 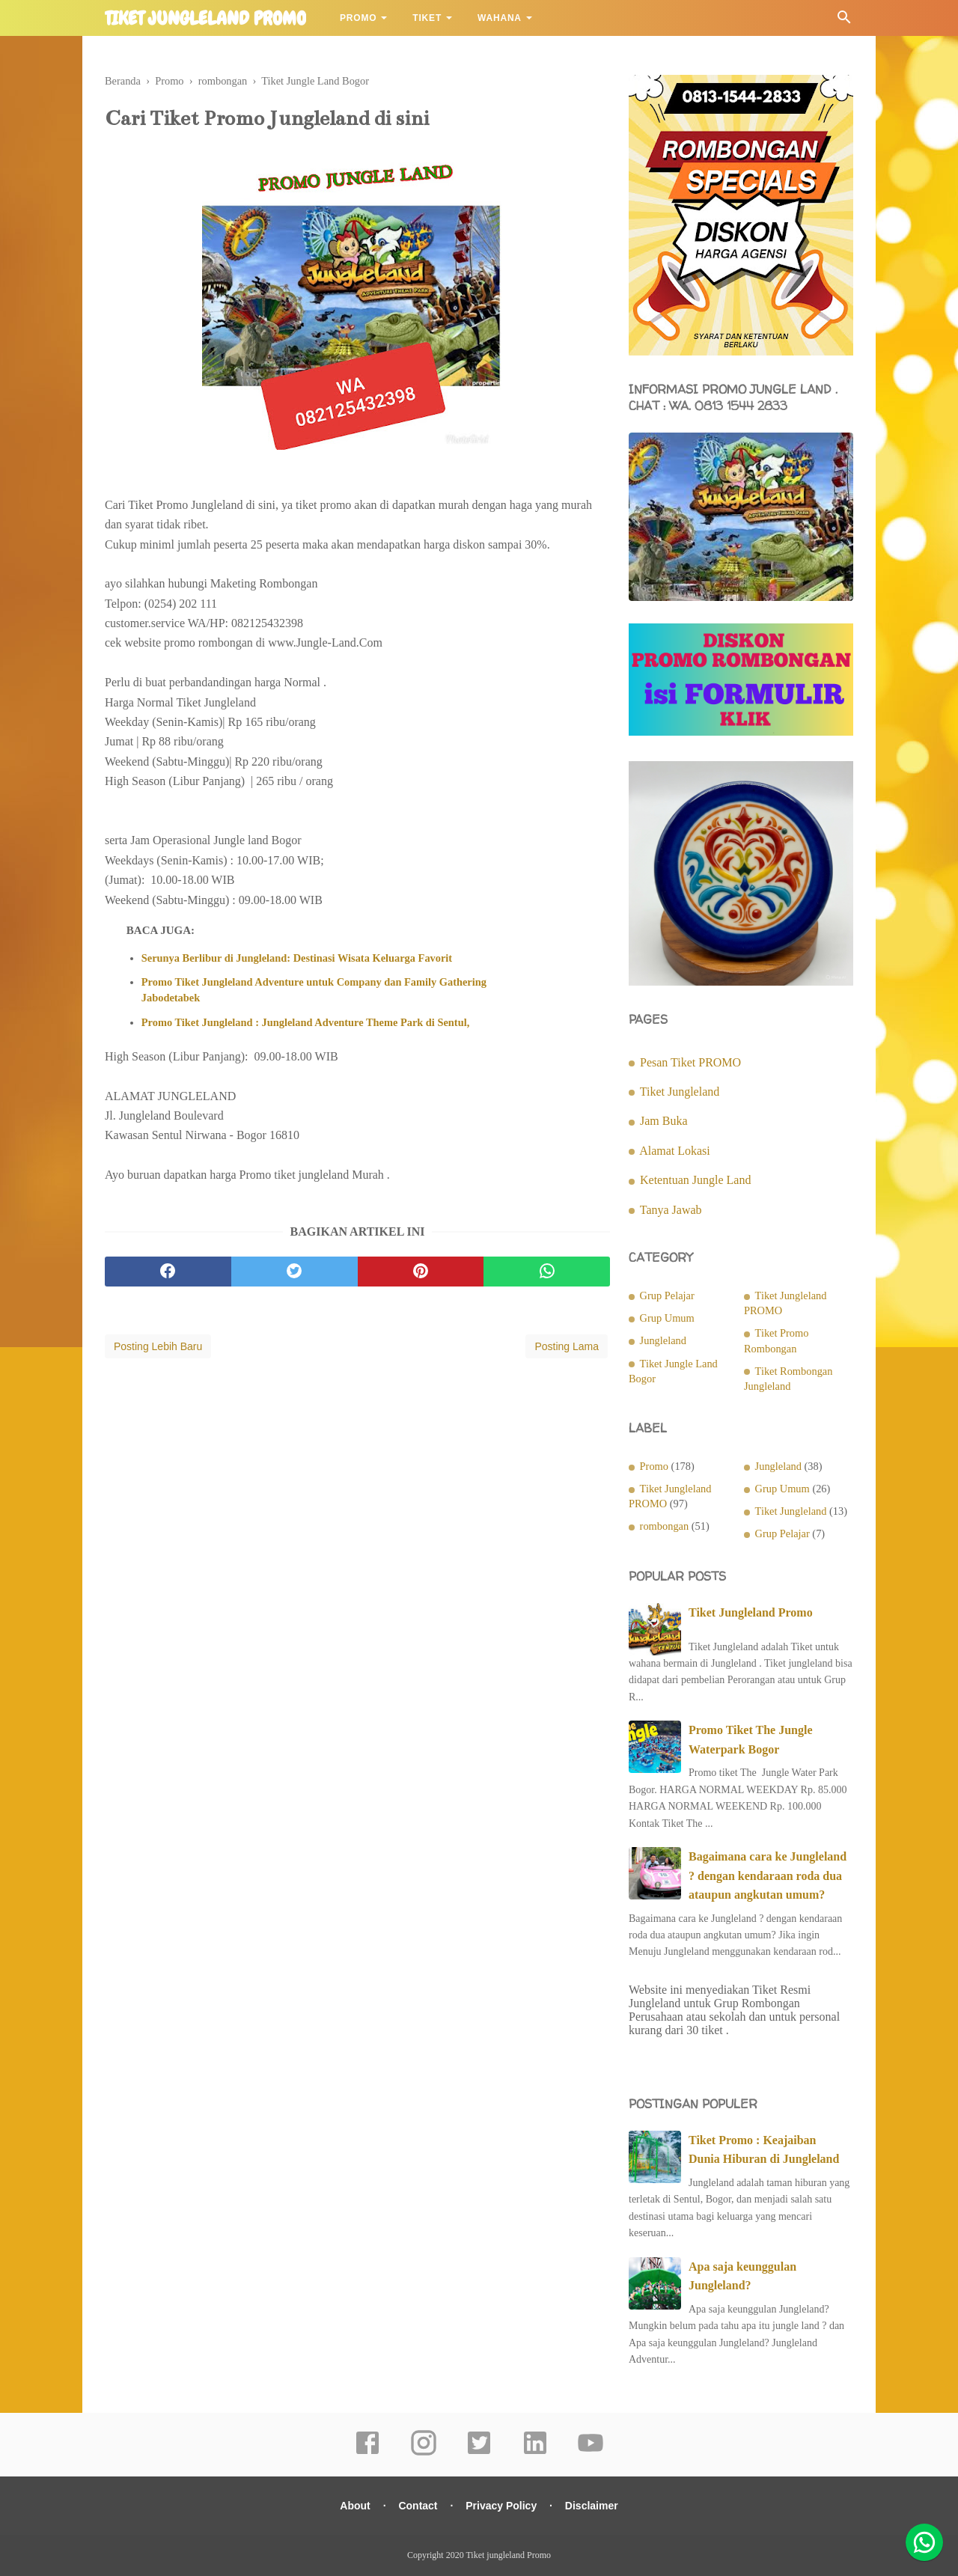 What do you see at coordinates (501, 2506) in the screenshot?
I see `Privacy Policy` at bounding box center [501, 2506].